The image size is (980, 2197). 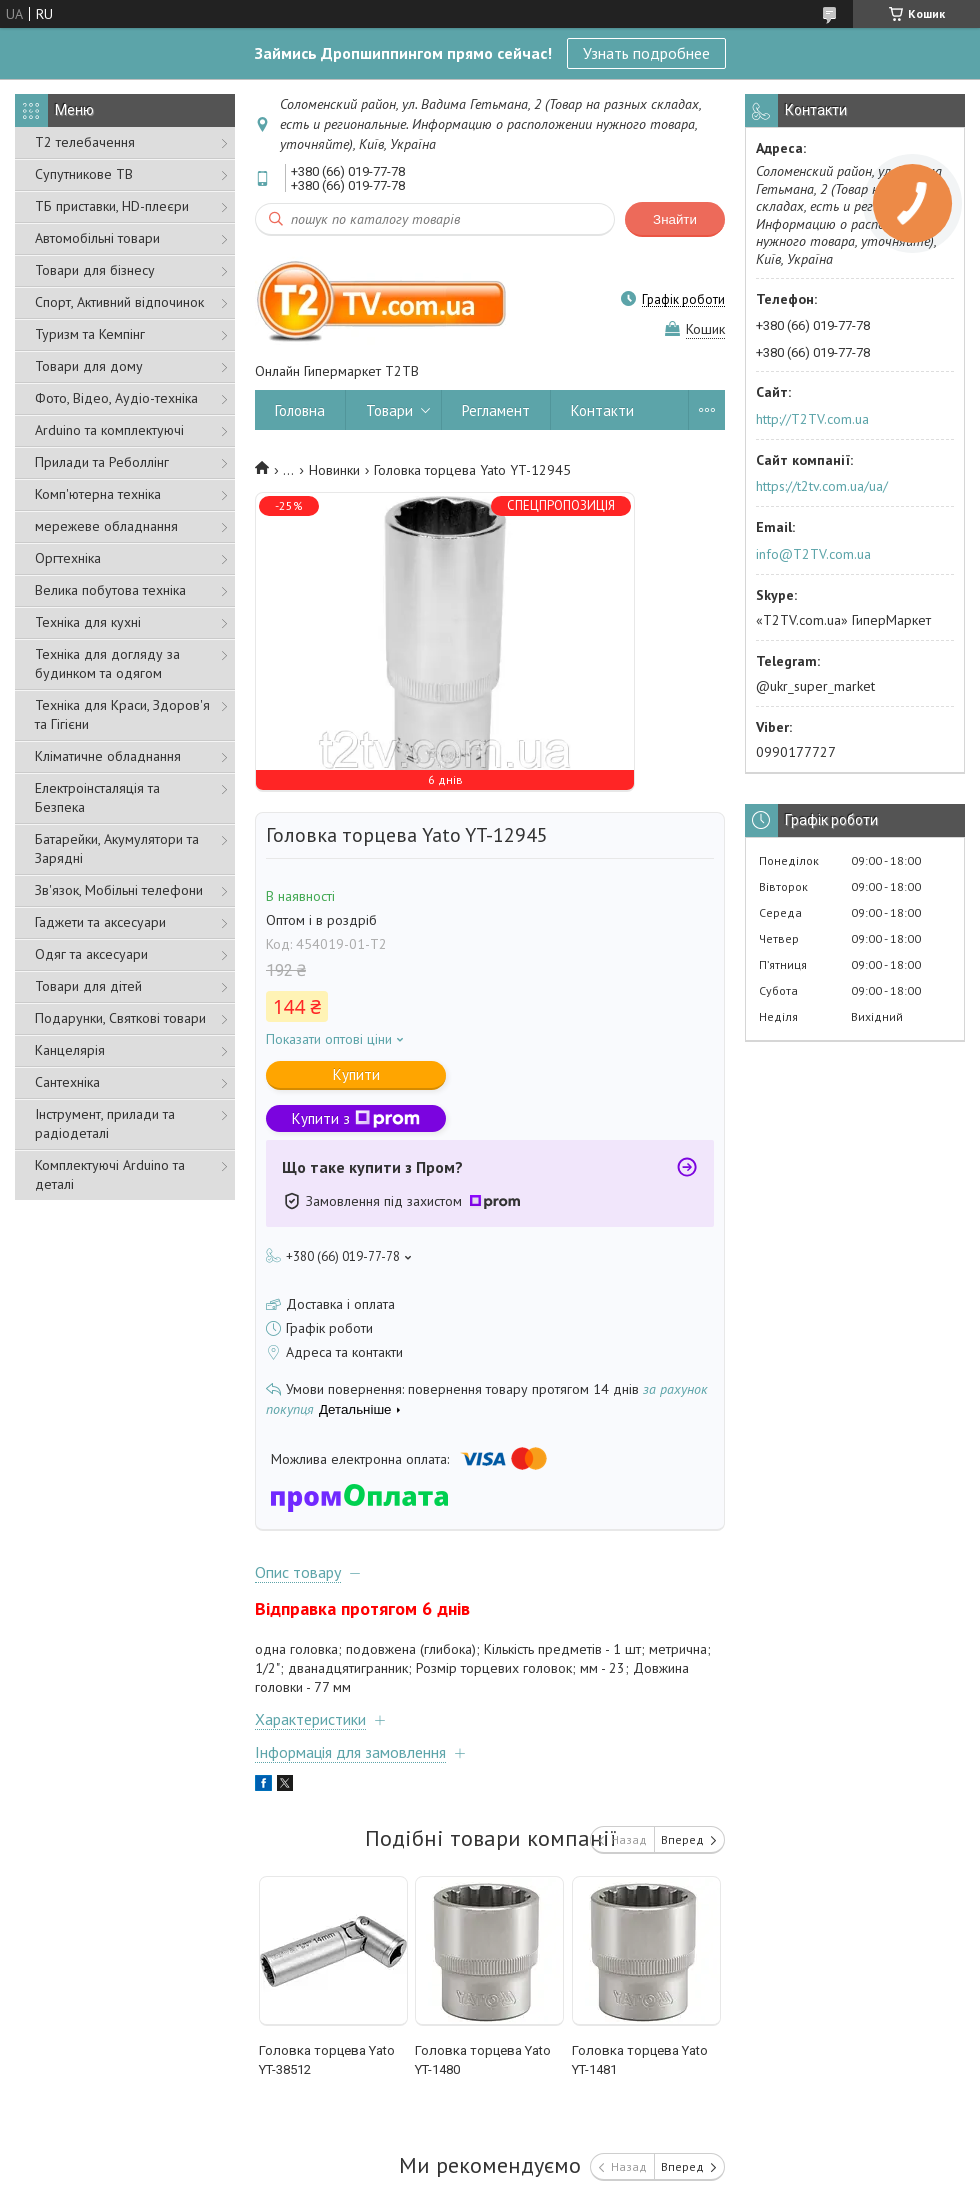 What do you see at coordinates (119, 302) in the screenshot?
I see `Спорт, Активний відпочинок` at bounding box center [119, 302].